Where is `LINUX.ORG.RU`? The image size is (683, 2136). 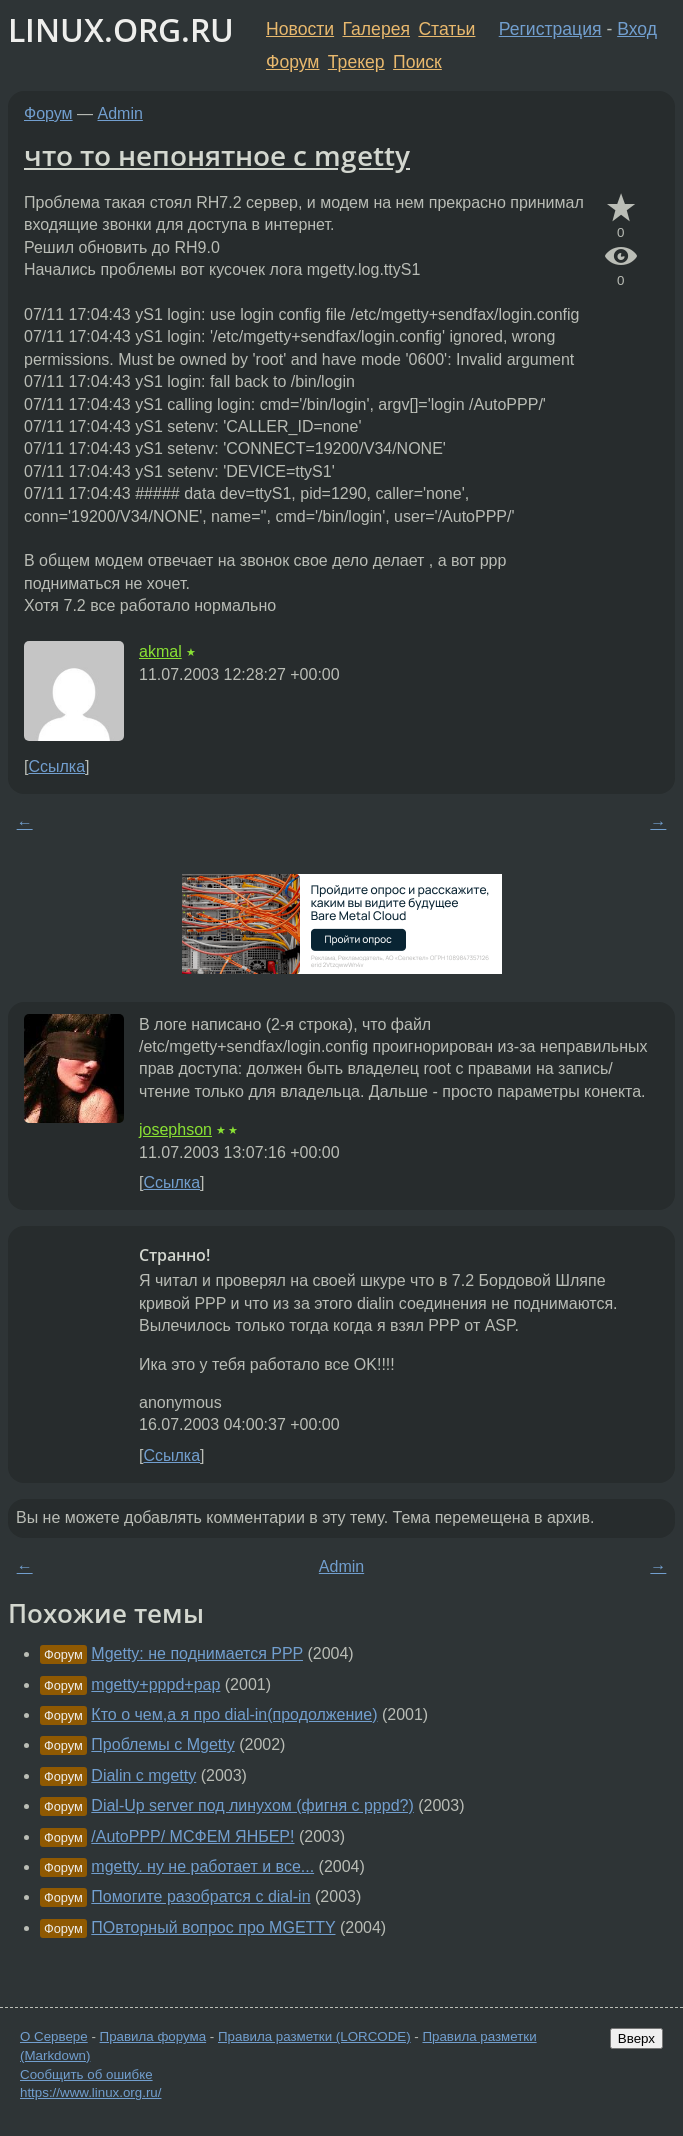 LINUX.ORG.RU is located at coordinates (121, 29).